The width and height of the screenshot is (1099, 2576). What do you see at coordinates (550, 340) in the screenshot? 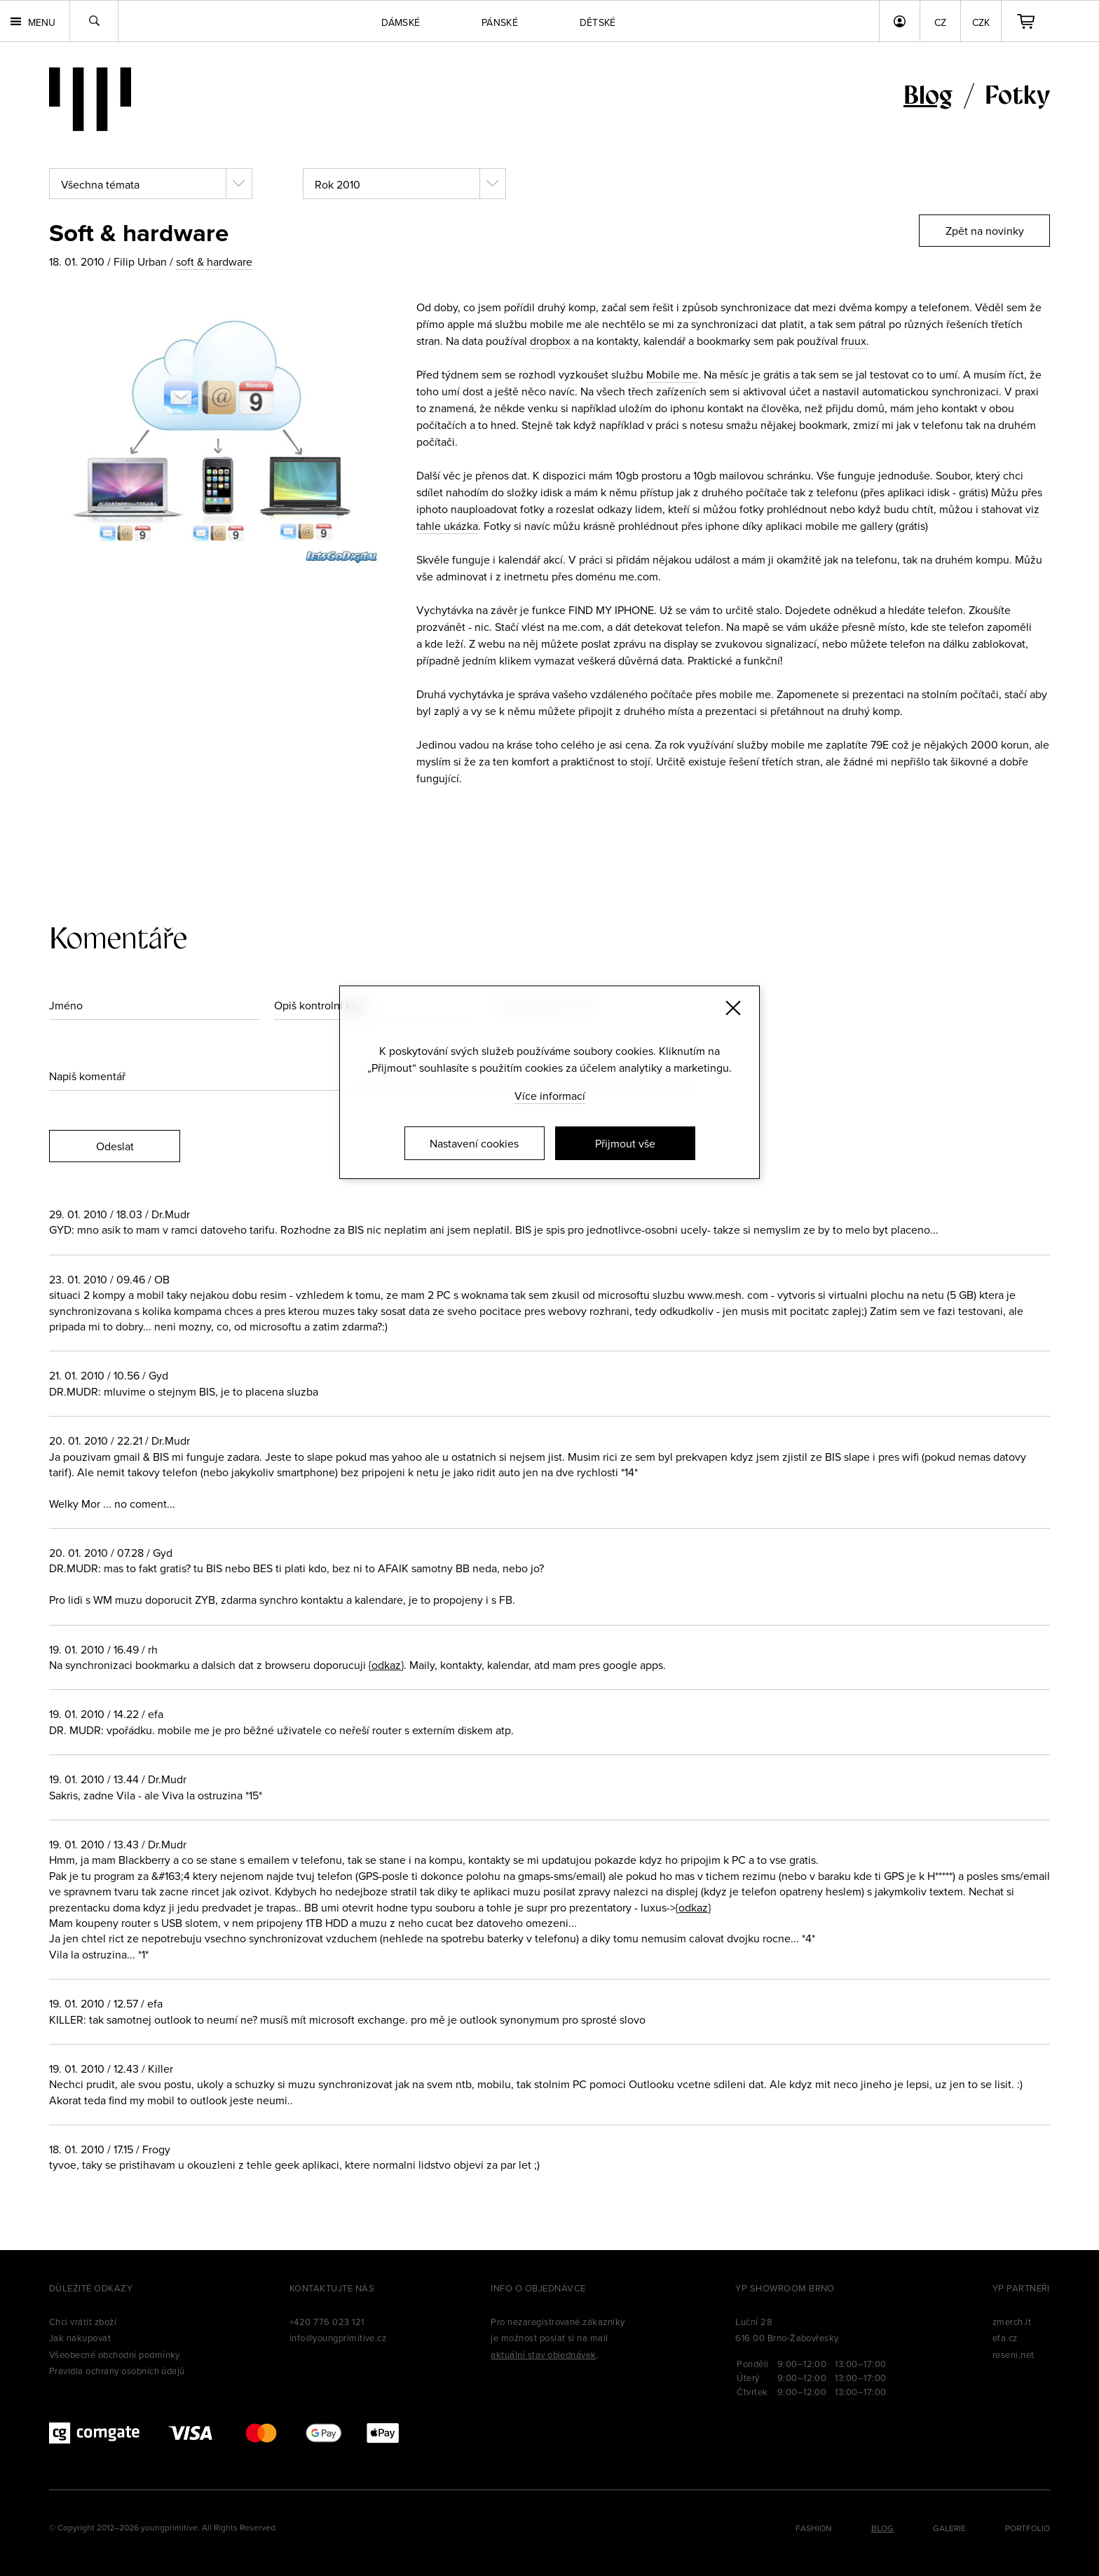
I see `dropbox` at bounding box center [550, 340].